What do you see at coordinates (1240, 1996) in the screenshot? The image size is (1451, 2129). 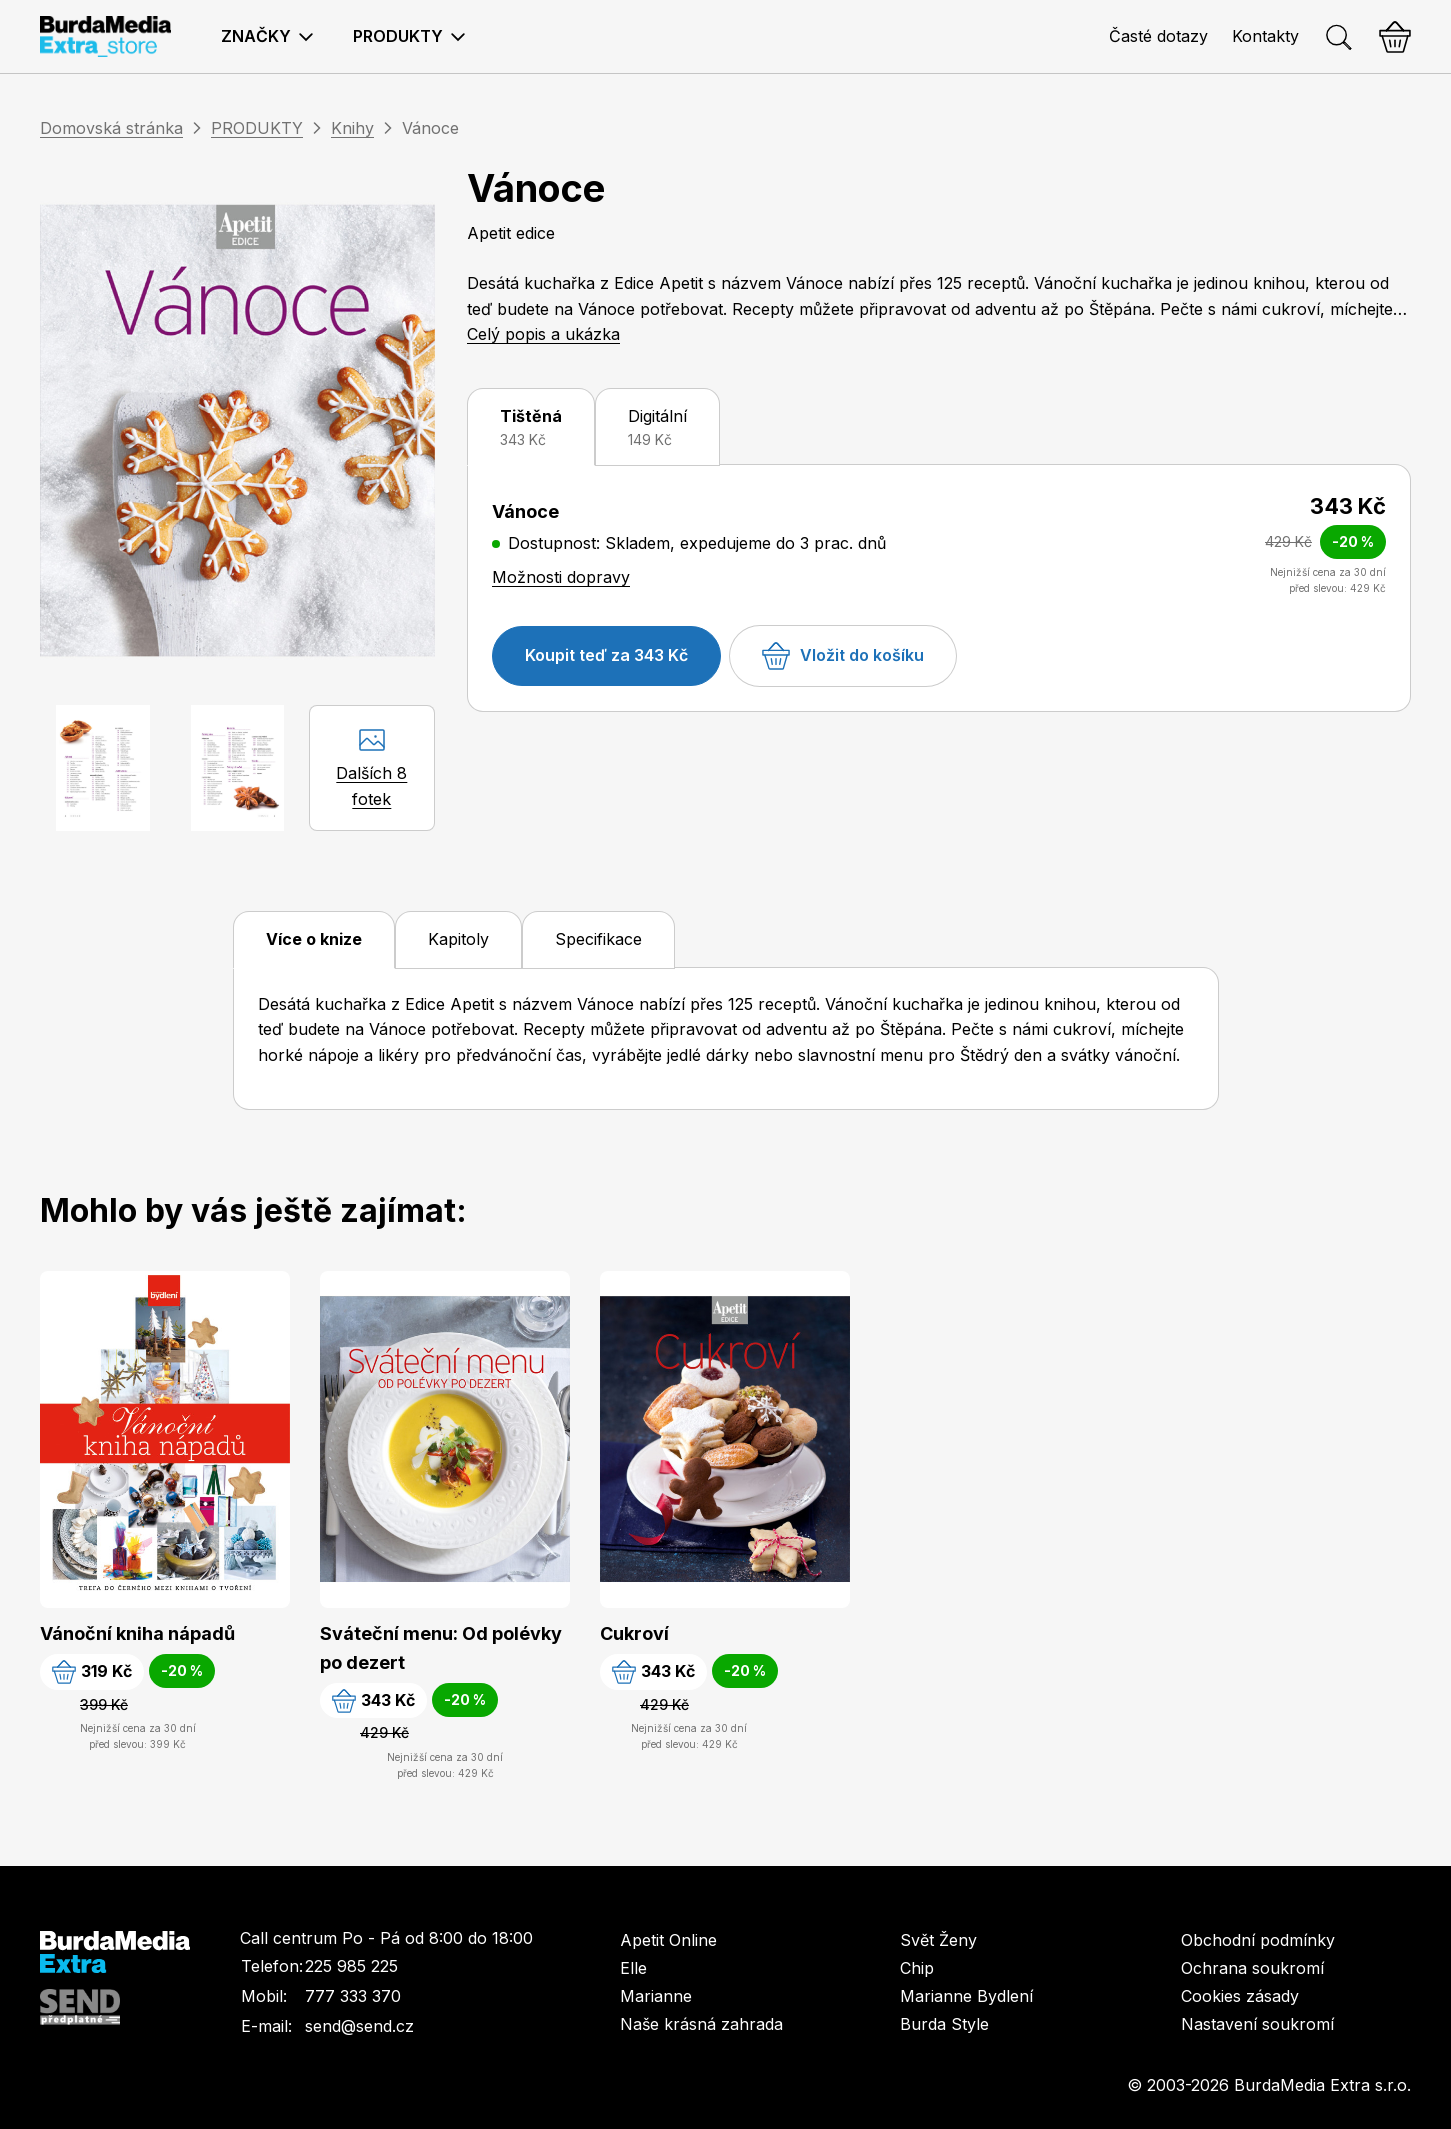 I see `Cookies zásady` at bounding box center [1240, 1996].